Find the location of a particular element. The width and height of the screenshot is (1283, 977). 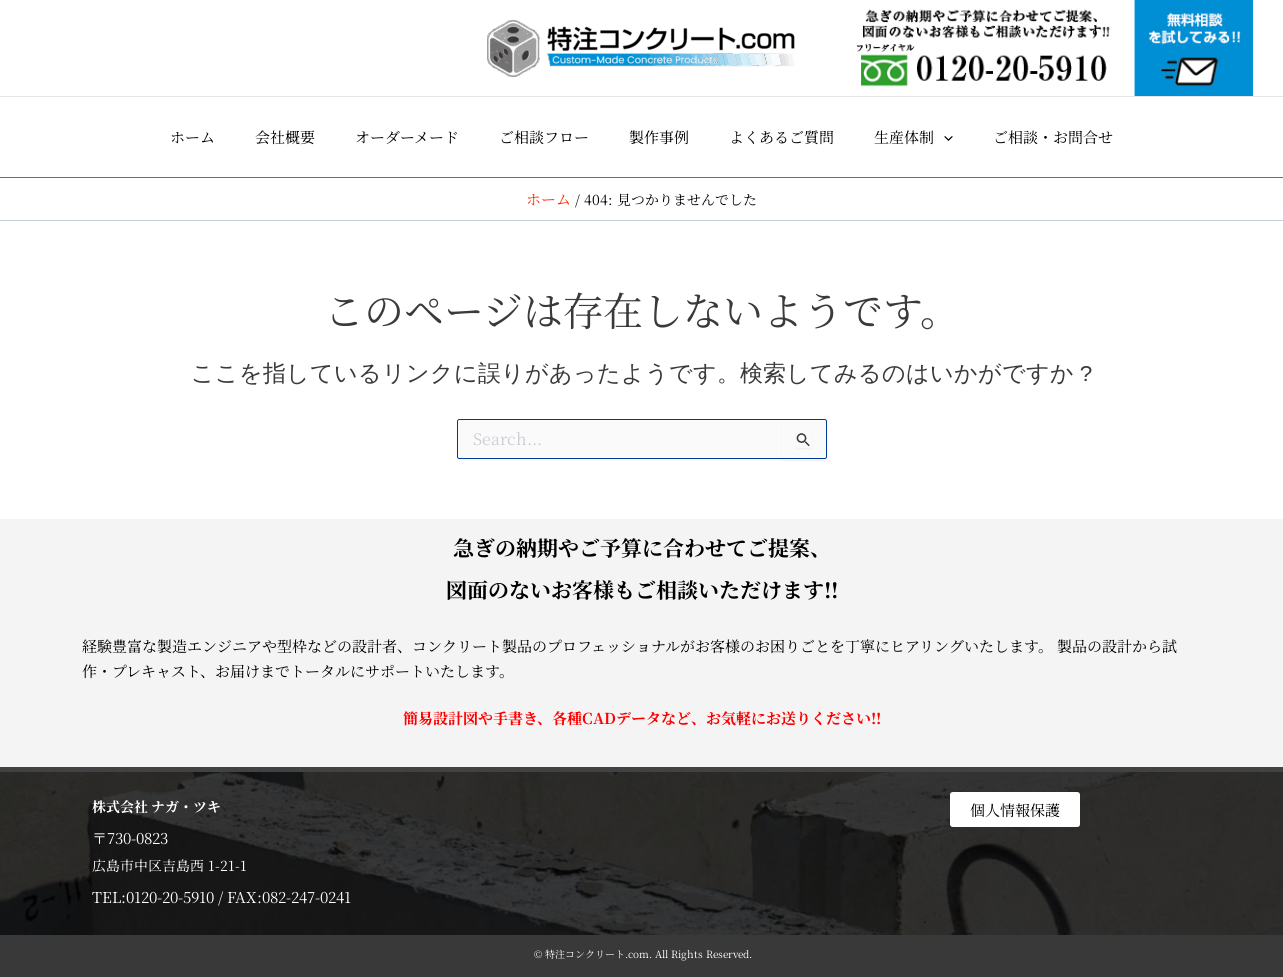

[button] is located at coordinates (913, 137).